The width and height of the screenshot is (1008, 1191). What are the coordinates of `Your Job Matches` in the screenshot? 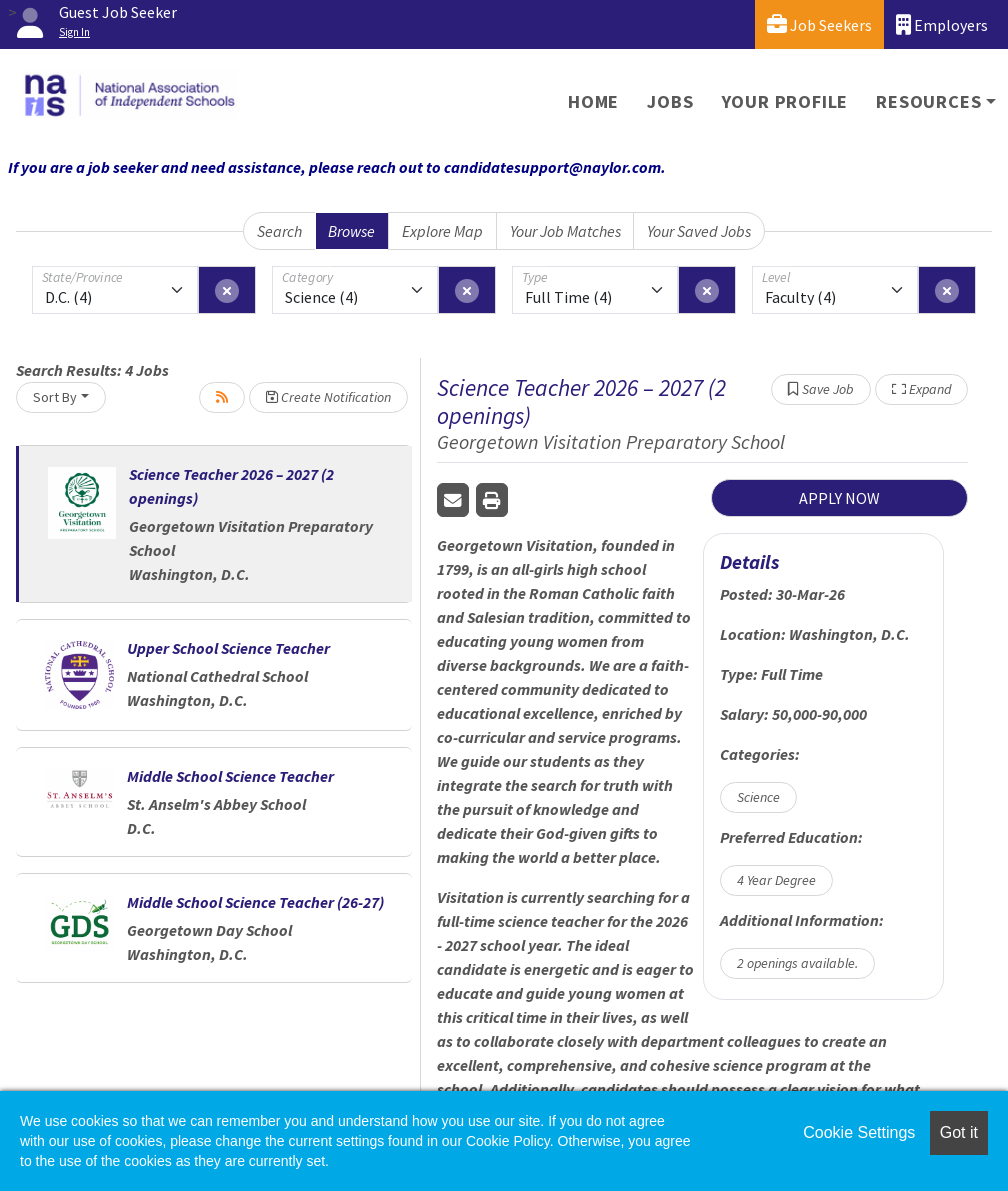 It's located at (565, 231).